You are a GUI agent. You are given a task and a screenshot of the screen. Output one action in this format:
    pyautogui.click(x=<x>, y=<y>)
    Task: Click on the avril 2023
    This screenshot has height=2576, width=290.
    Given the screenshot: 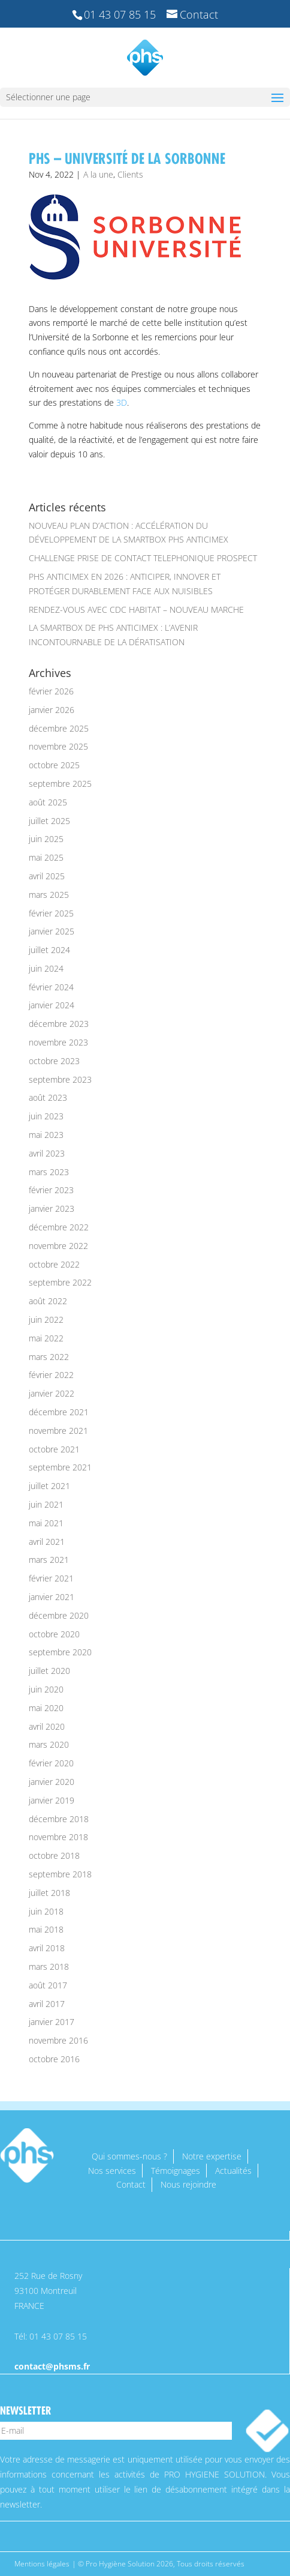 What is the action you would take?
    pyautogui.click(x=47, y=1153)
    